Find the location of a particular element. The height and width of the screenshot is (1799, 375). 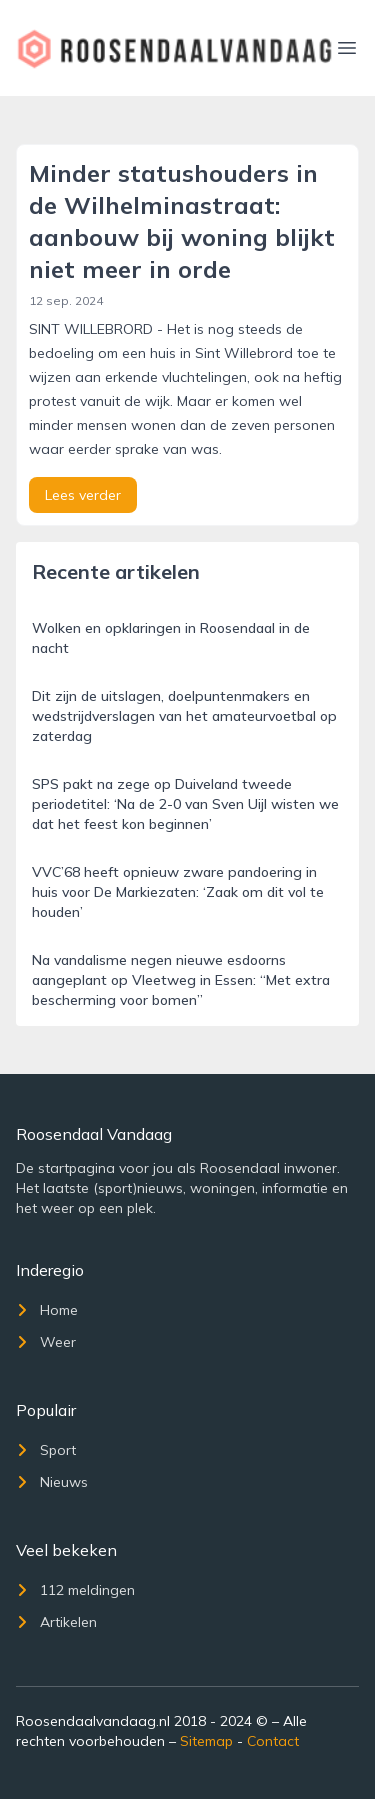

Contact is located at coordinates (273, 1741).